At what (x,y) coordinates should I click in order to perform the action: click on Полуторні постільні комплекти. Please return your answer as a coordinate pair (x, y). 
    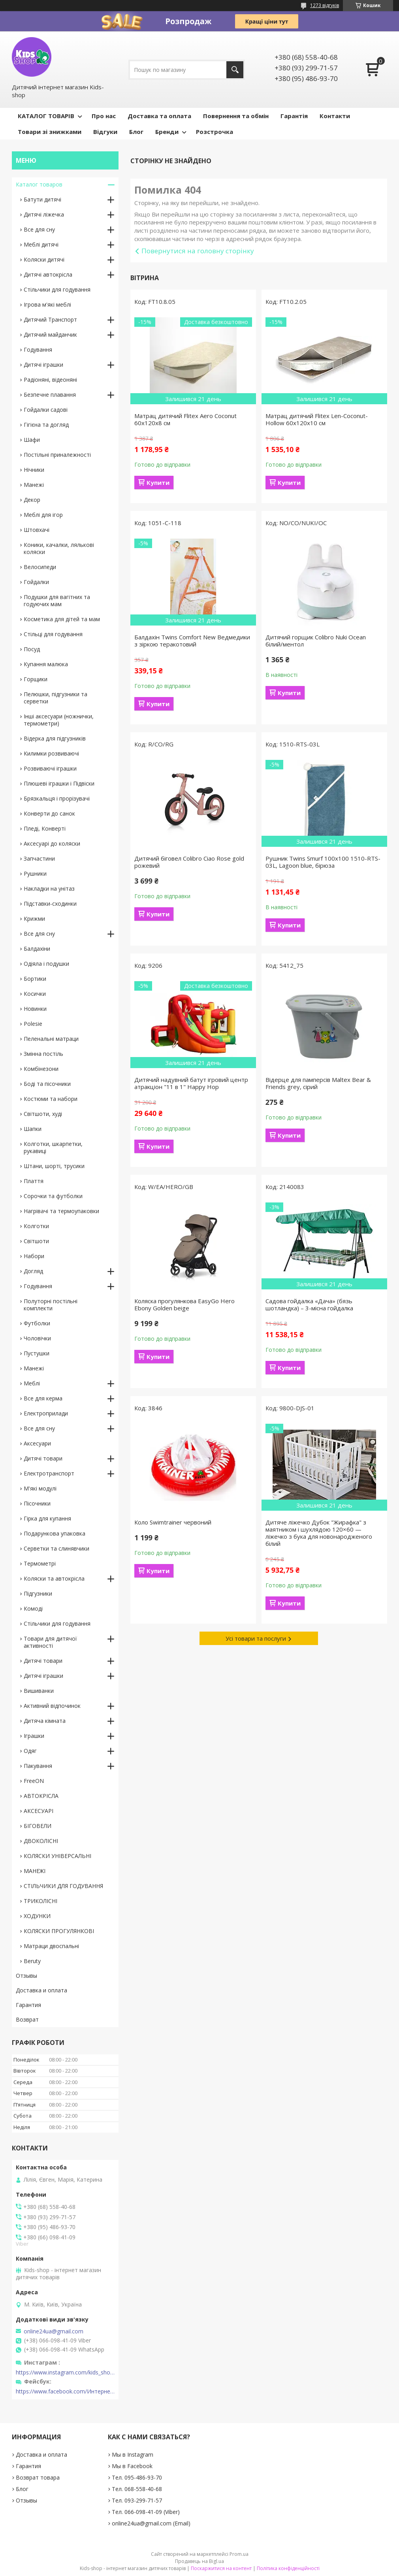
    Looking at the image, I should click on (50, 1304).